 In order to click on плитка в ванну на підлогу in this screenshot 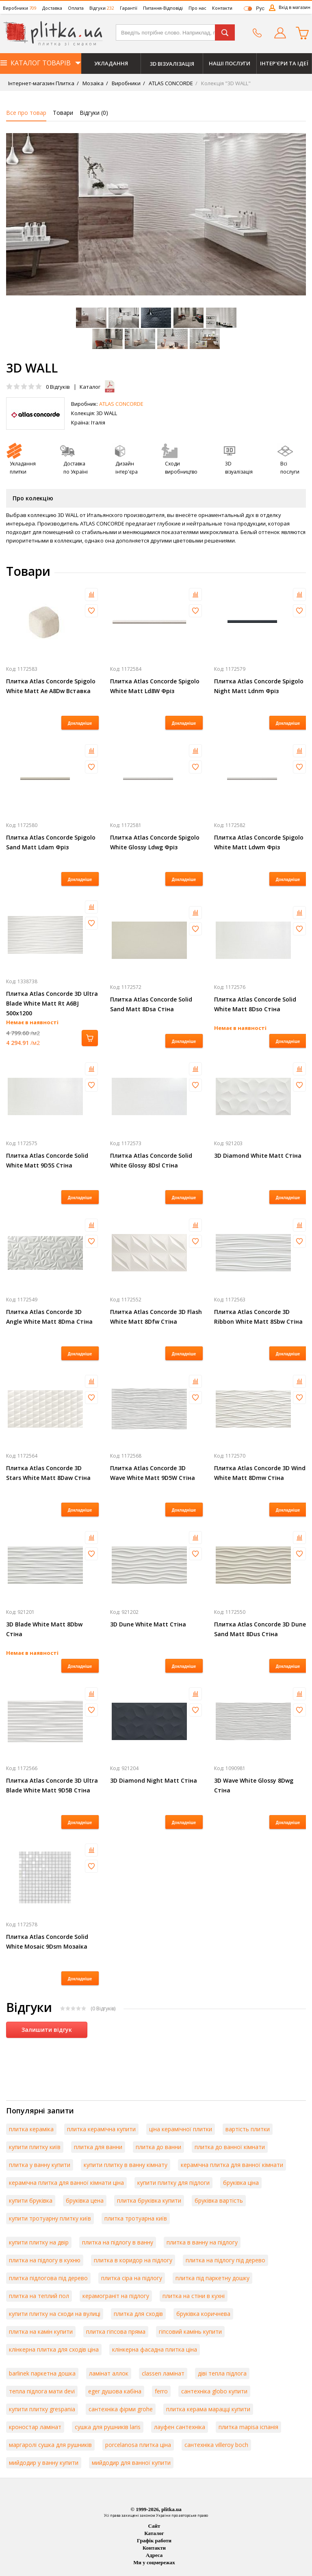, I will do `click(202, 2242)`.